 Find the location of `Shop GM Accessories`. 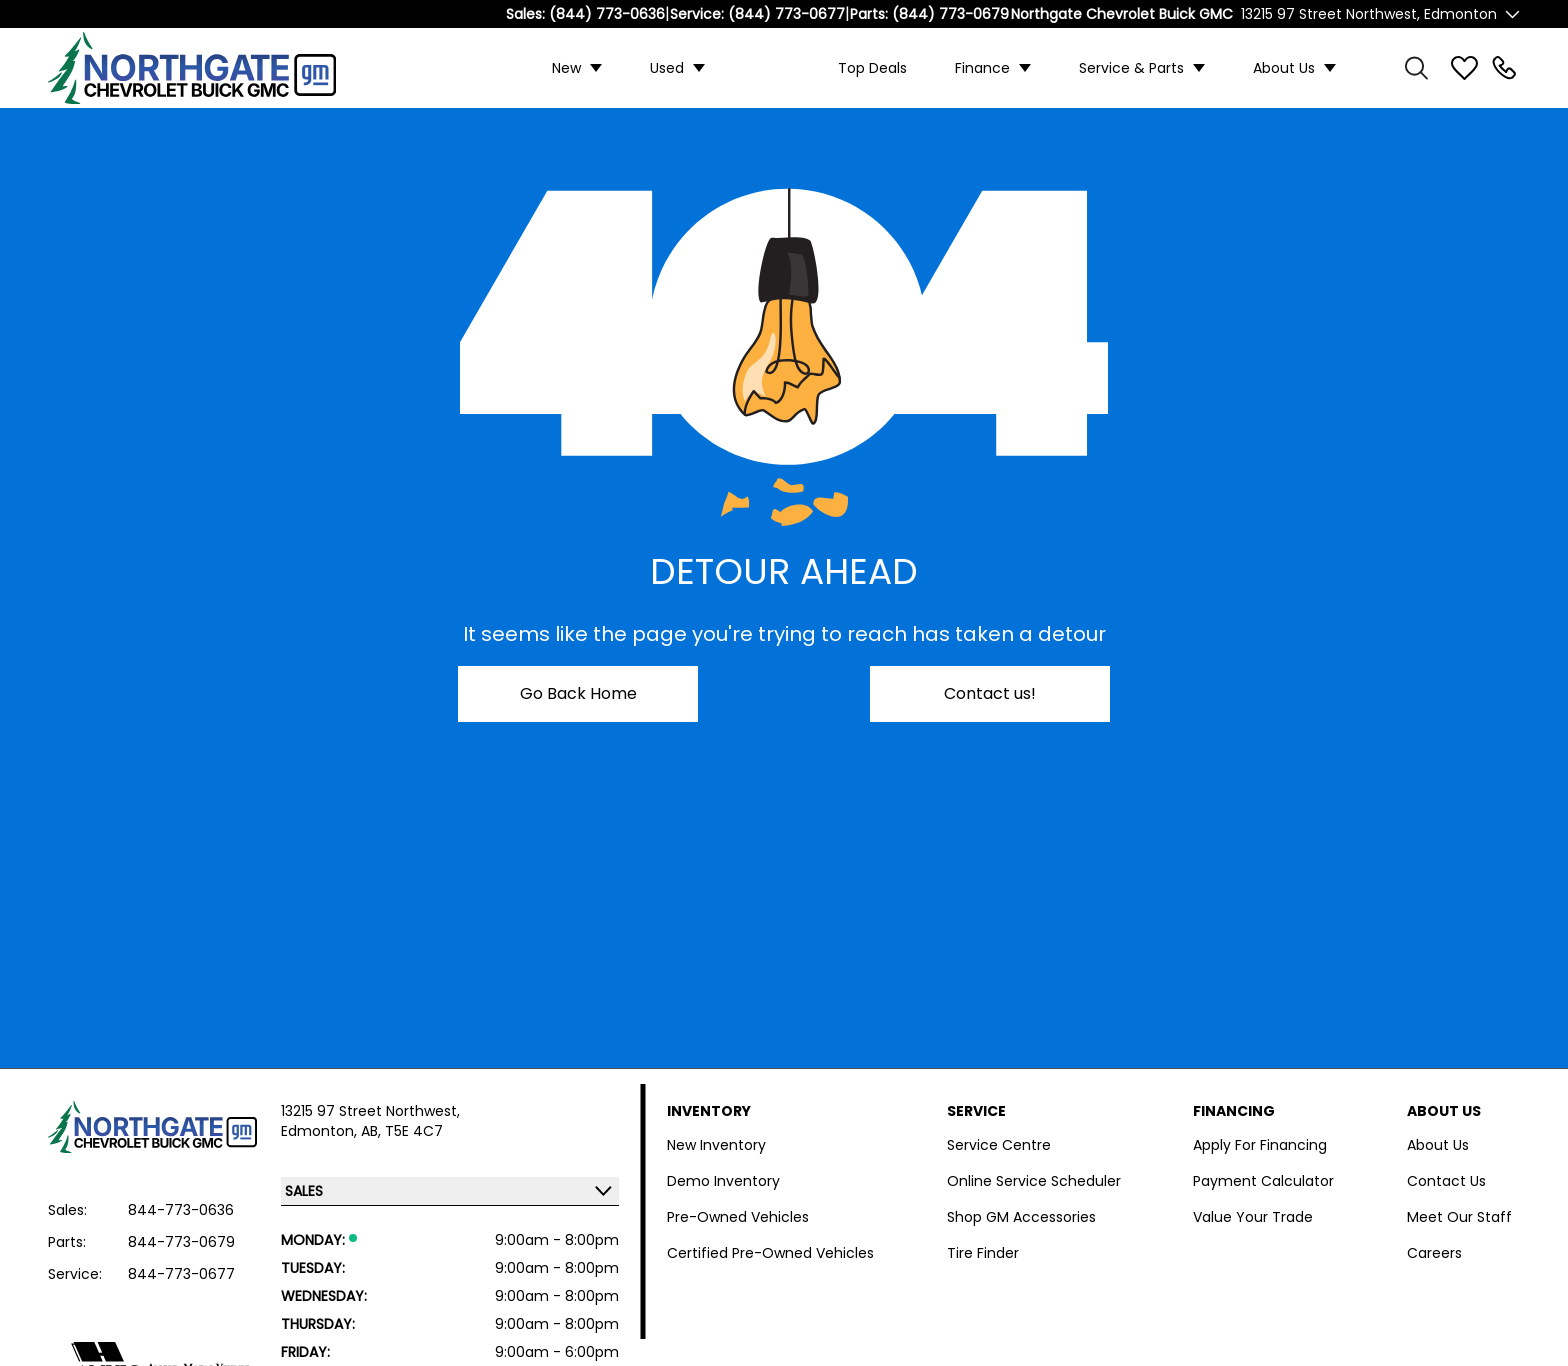

Shop GM Accessories is located at coordinates (1021, 1217).